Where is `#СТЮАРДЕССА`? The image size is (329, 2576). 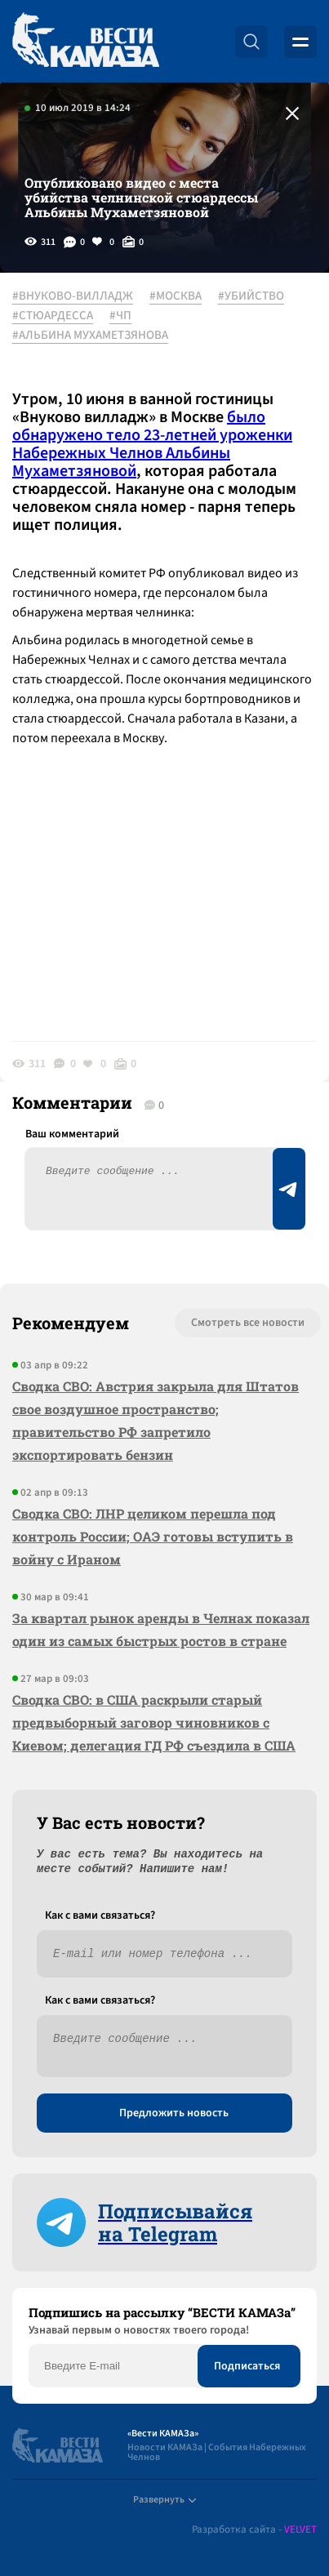 #СТЮАРДЕССА is located at coordinates (52, 316).